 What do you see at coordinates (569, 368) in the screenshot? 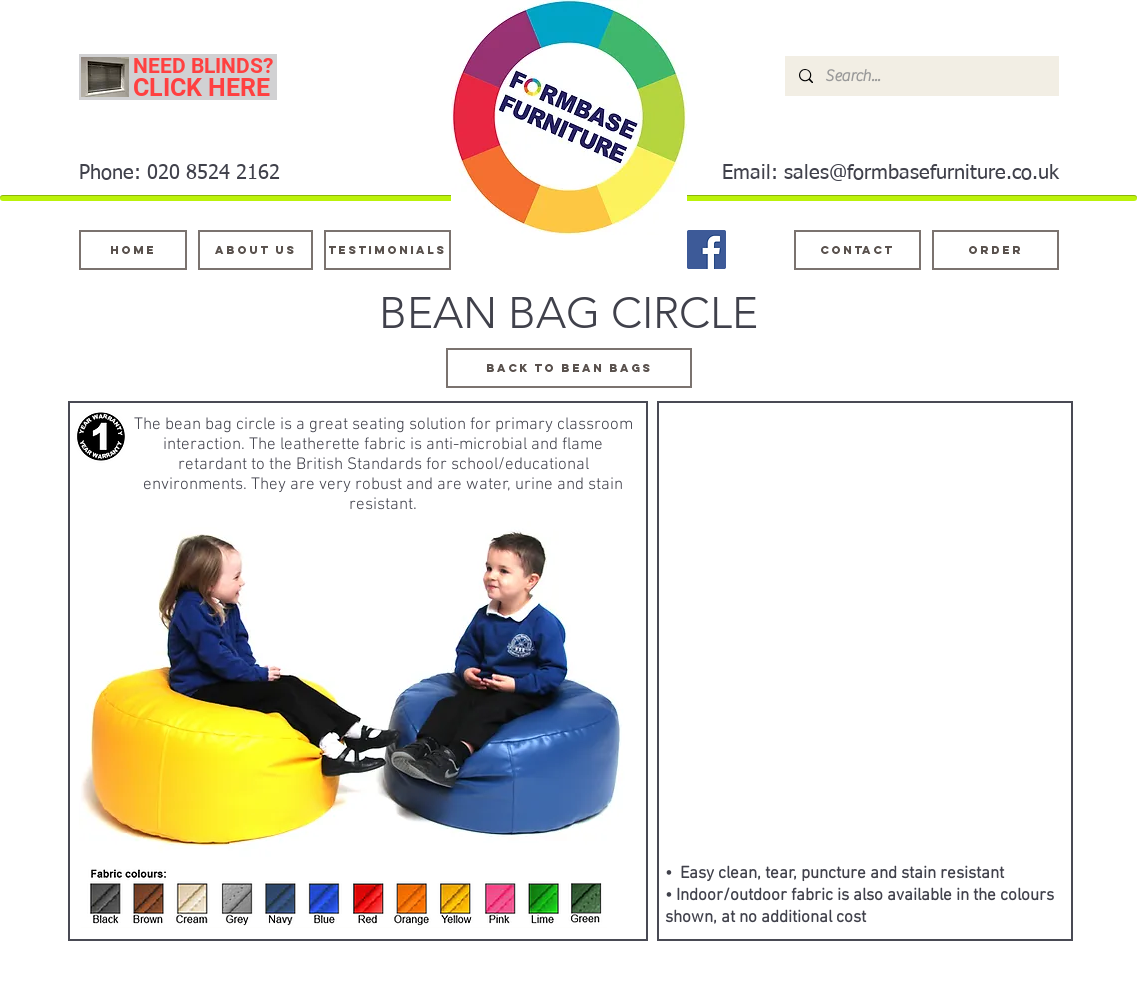
I see `[BACK TO BEAN BAGS]` at bounding box center [569, 368].